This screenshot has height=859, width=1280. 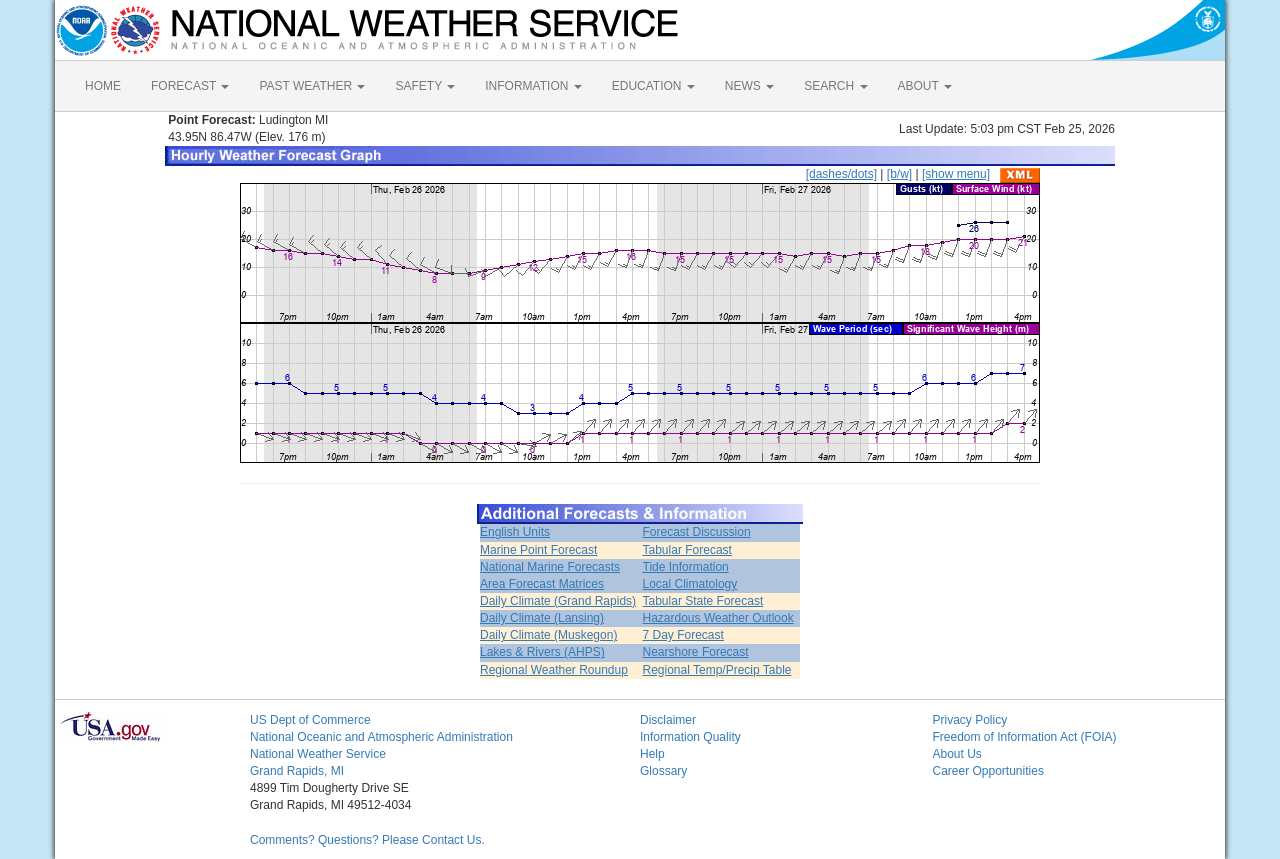 I want to click on Daily Climate (Muskegon), so click(x=548, y=635).